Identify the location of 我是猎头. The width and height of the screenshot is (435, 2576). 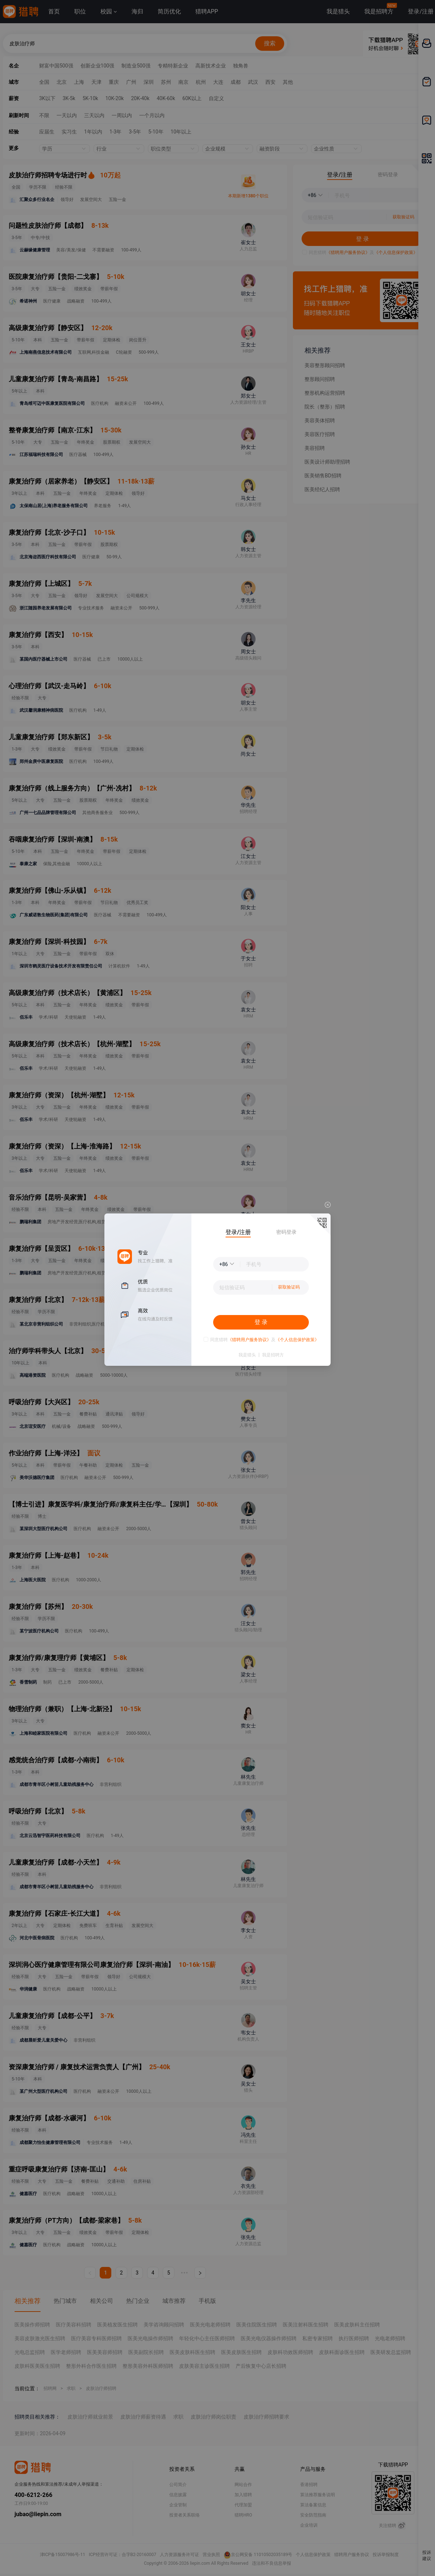
(247, 1355).